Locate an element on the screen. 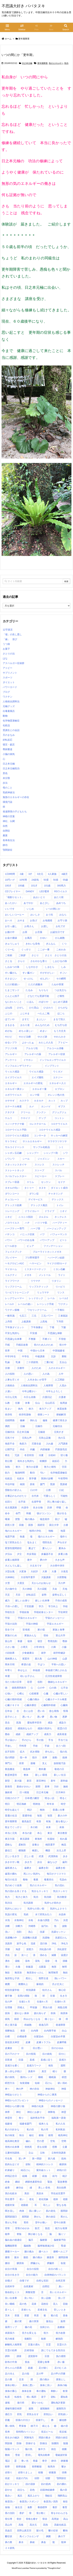 This screenshot has width=73, height=2576. 自然な笑顔 [自然な笑顔 (1個の項目)] is located at coordinates (42, 2280).